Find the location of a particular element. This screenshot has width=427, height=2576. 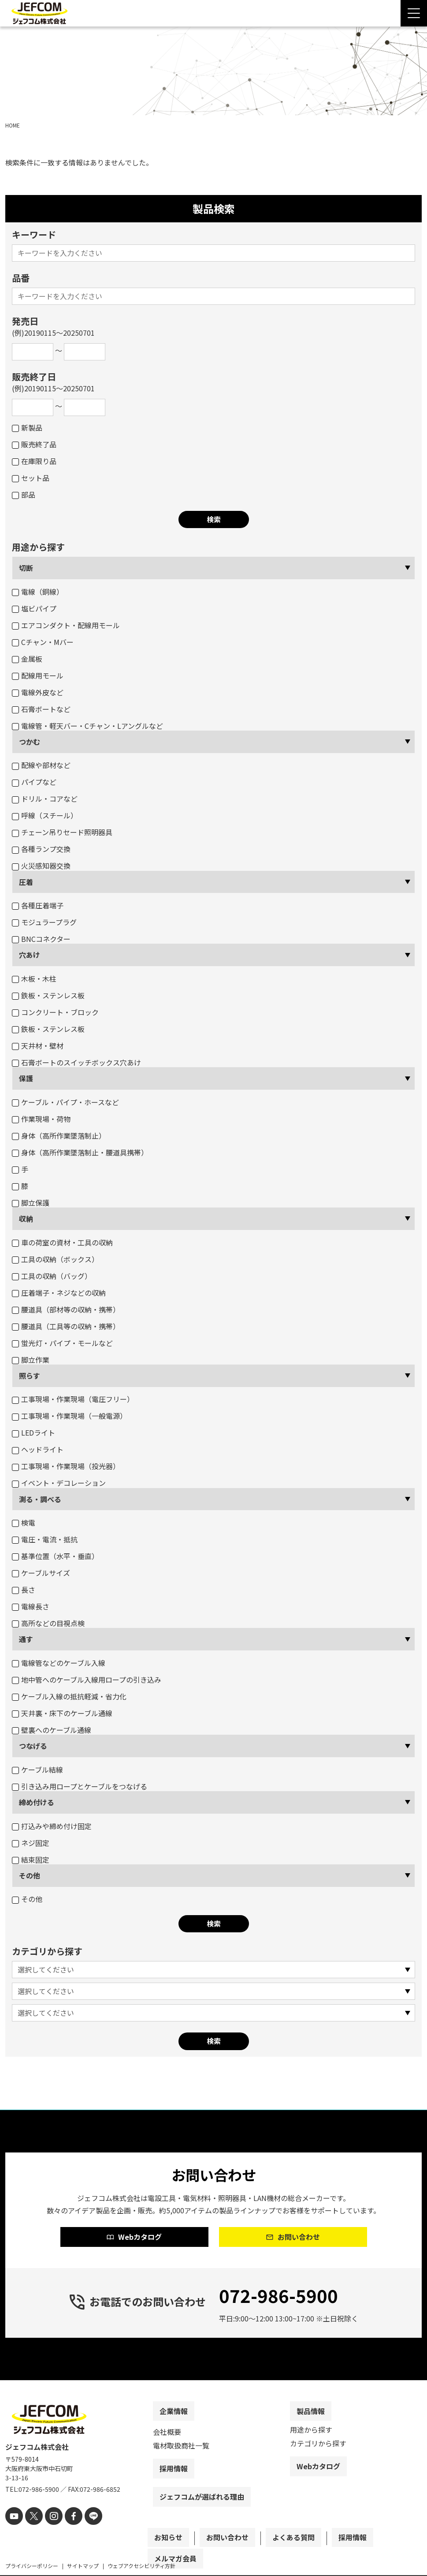

石膏ボートのスイッチボックス穴あけ is located at coordinates (76, 1062).